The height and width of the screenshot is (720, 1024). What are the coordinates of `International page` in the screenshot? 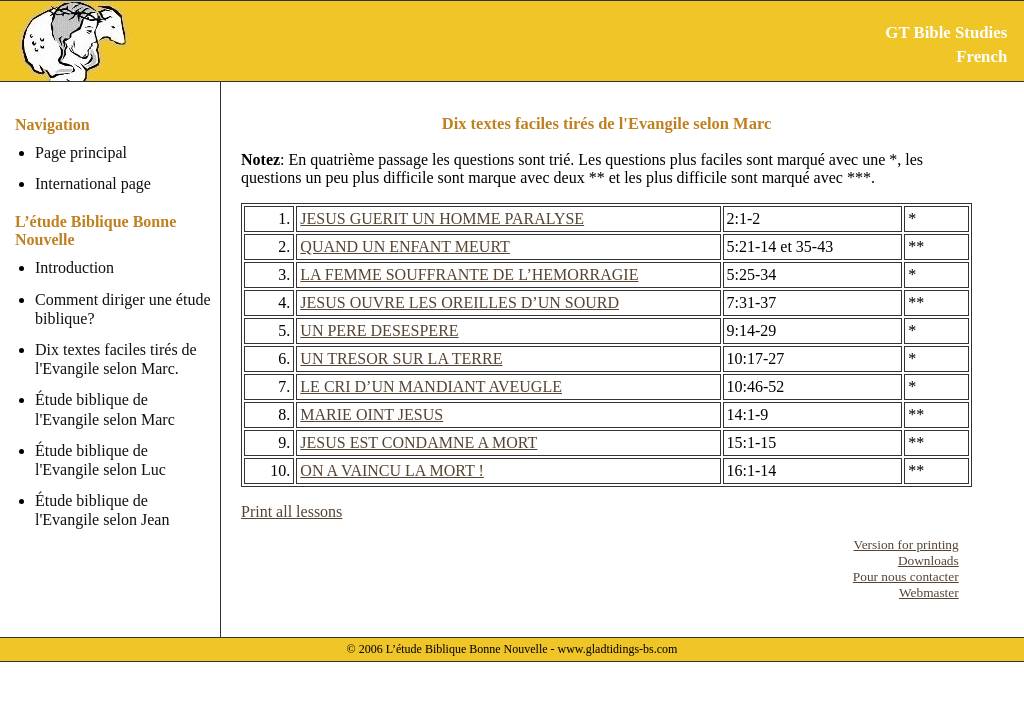 It's located at (93, 183).